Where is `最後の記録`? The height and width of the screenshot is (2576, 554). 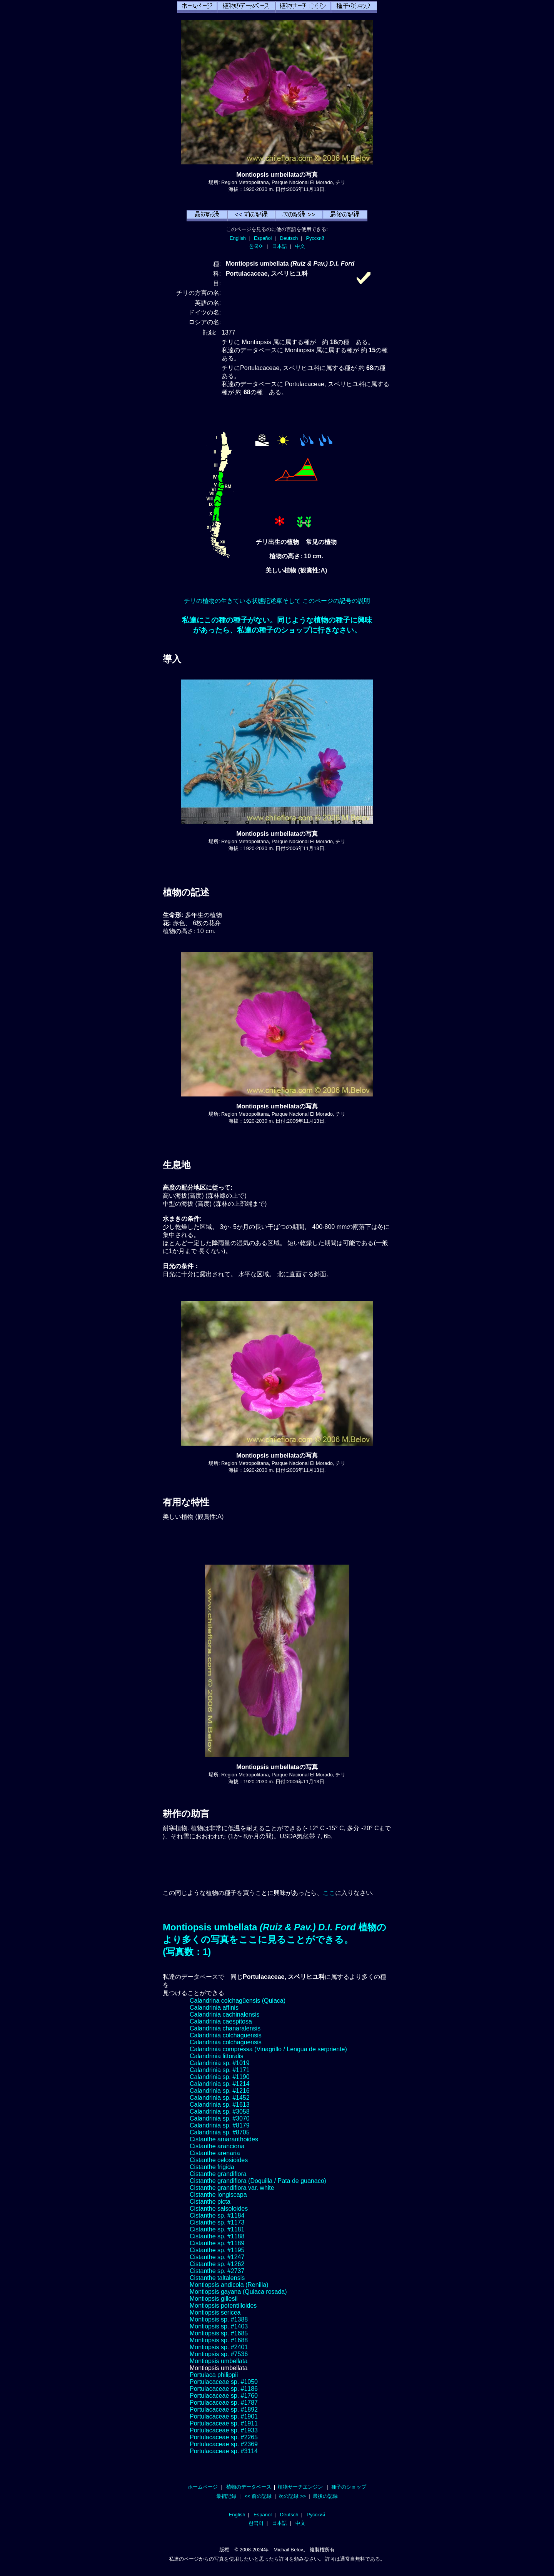 最後の記録 is located at coordinates (325, 2496).